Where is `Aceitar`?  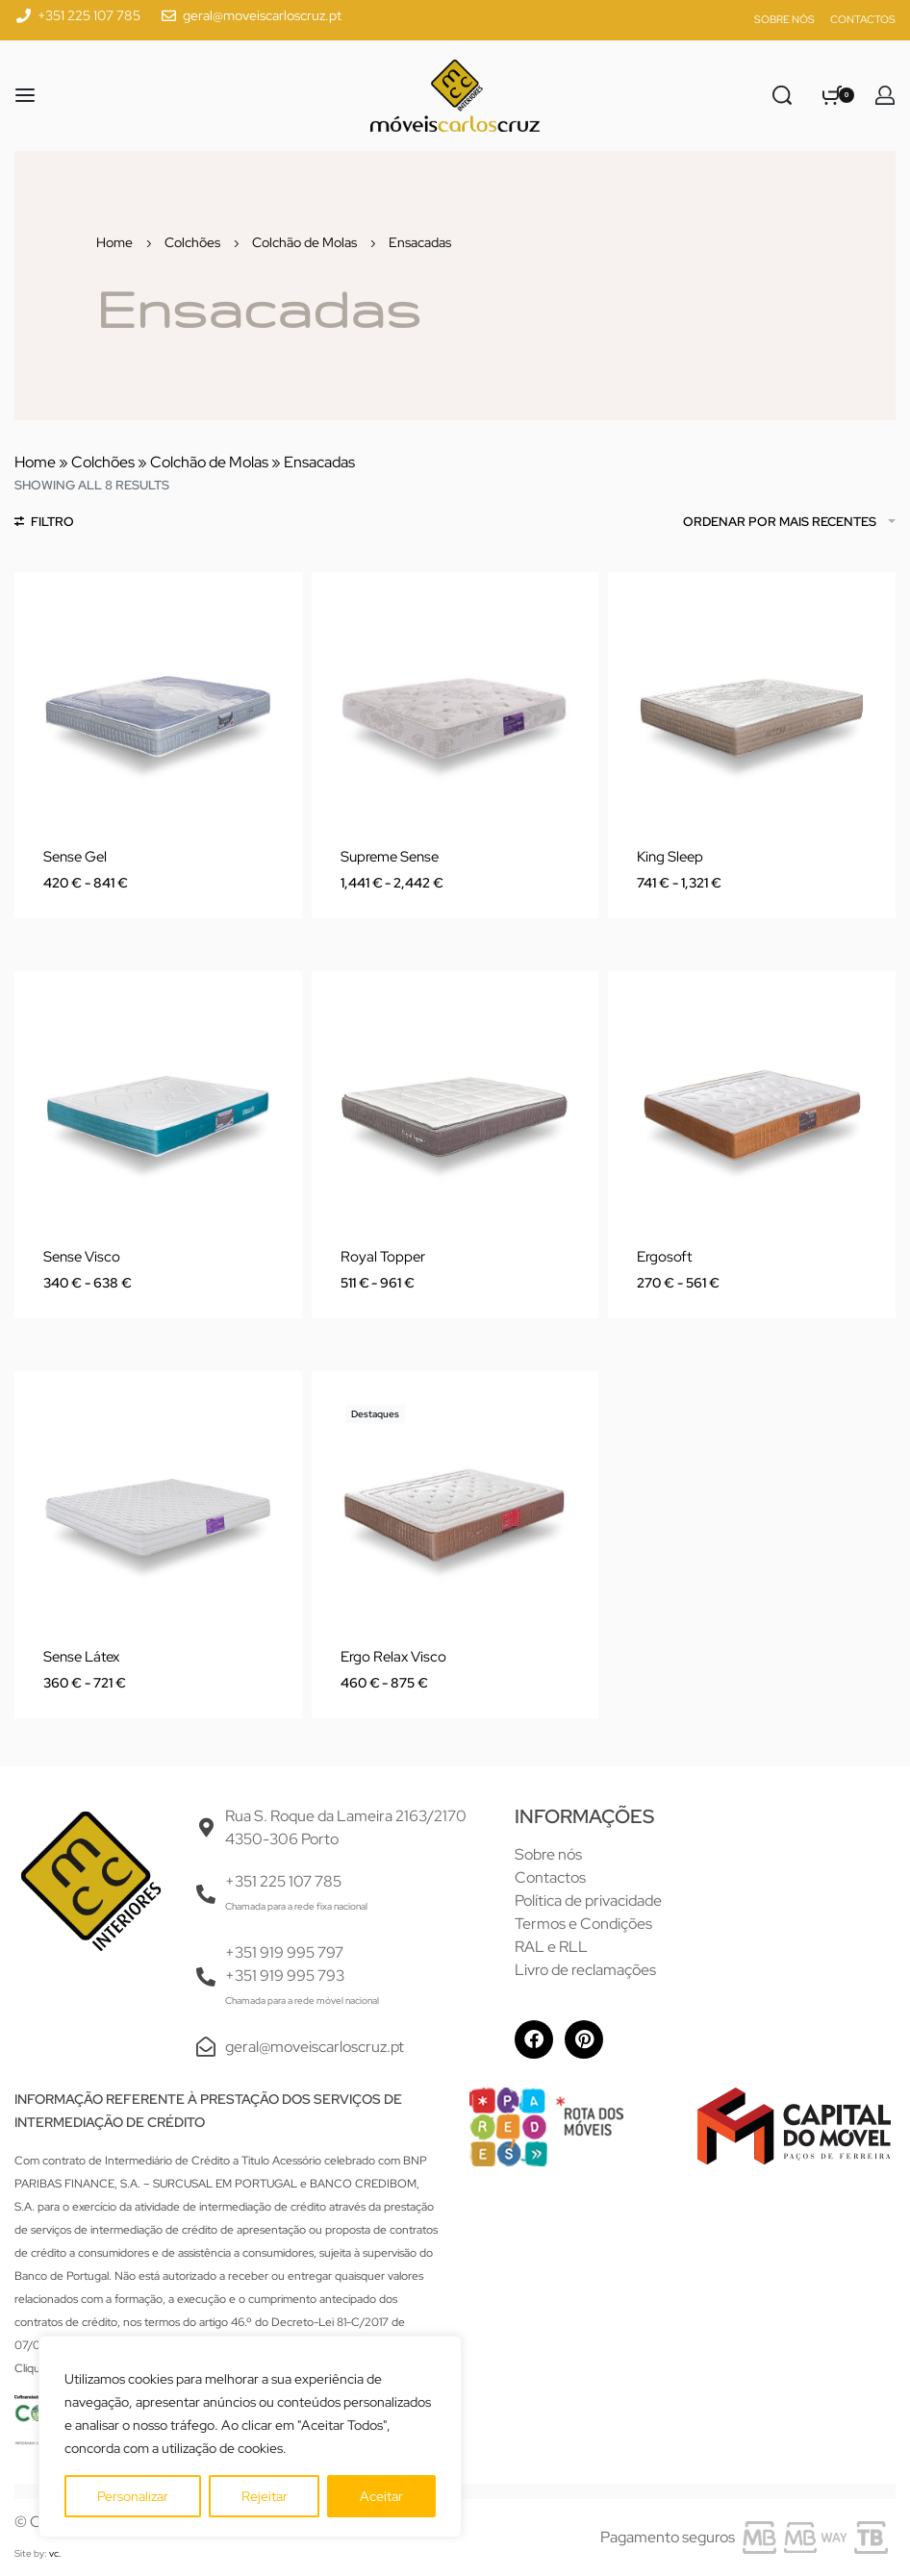 Aceitar is located at coordinates (381, 2496).